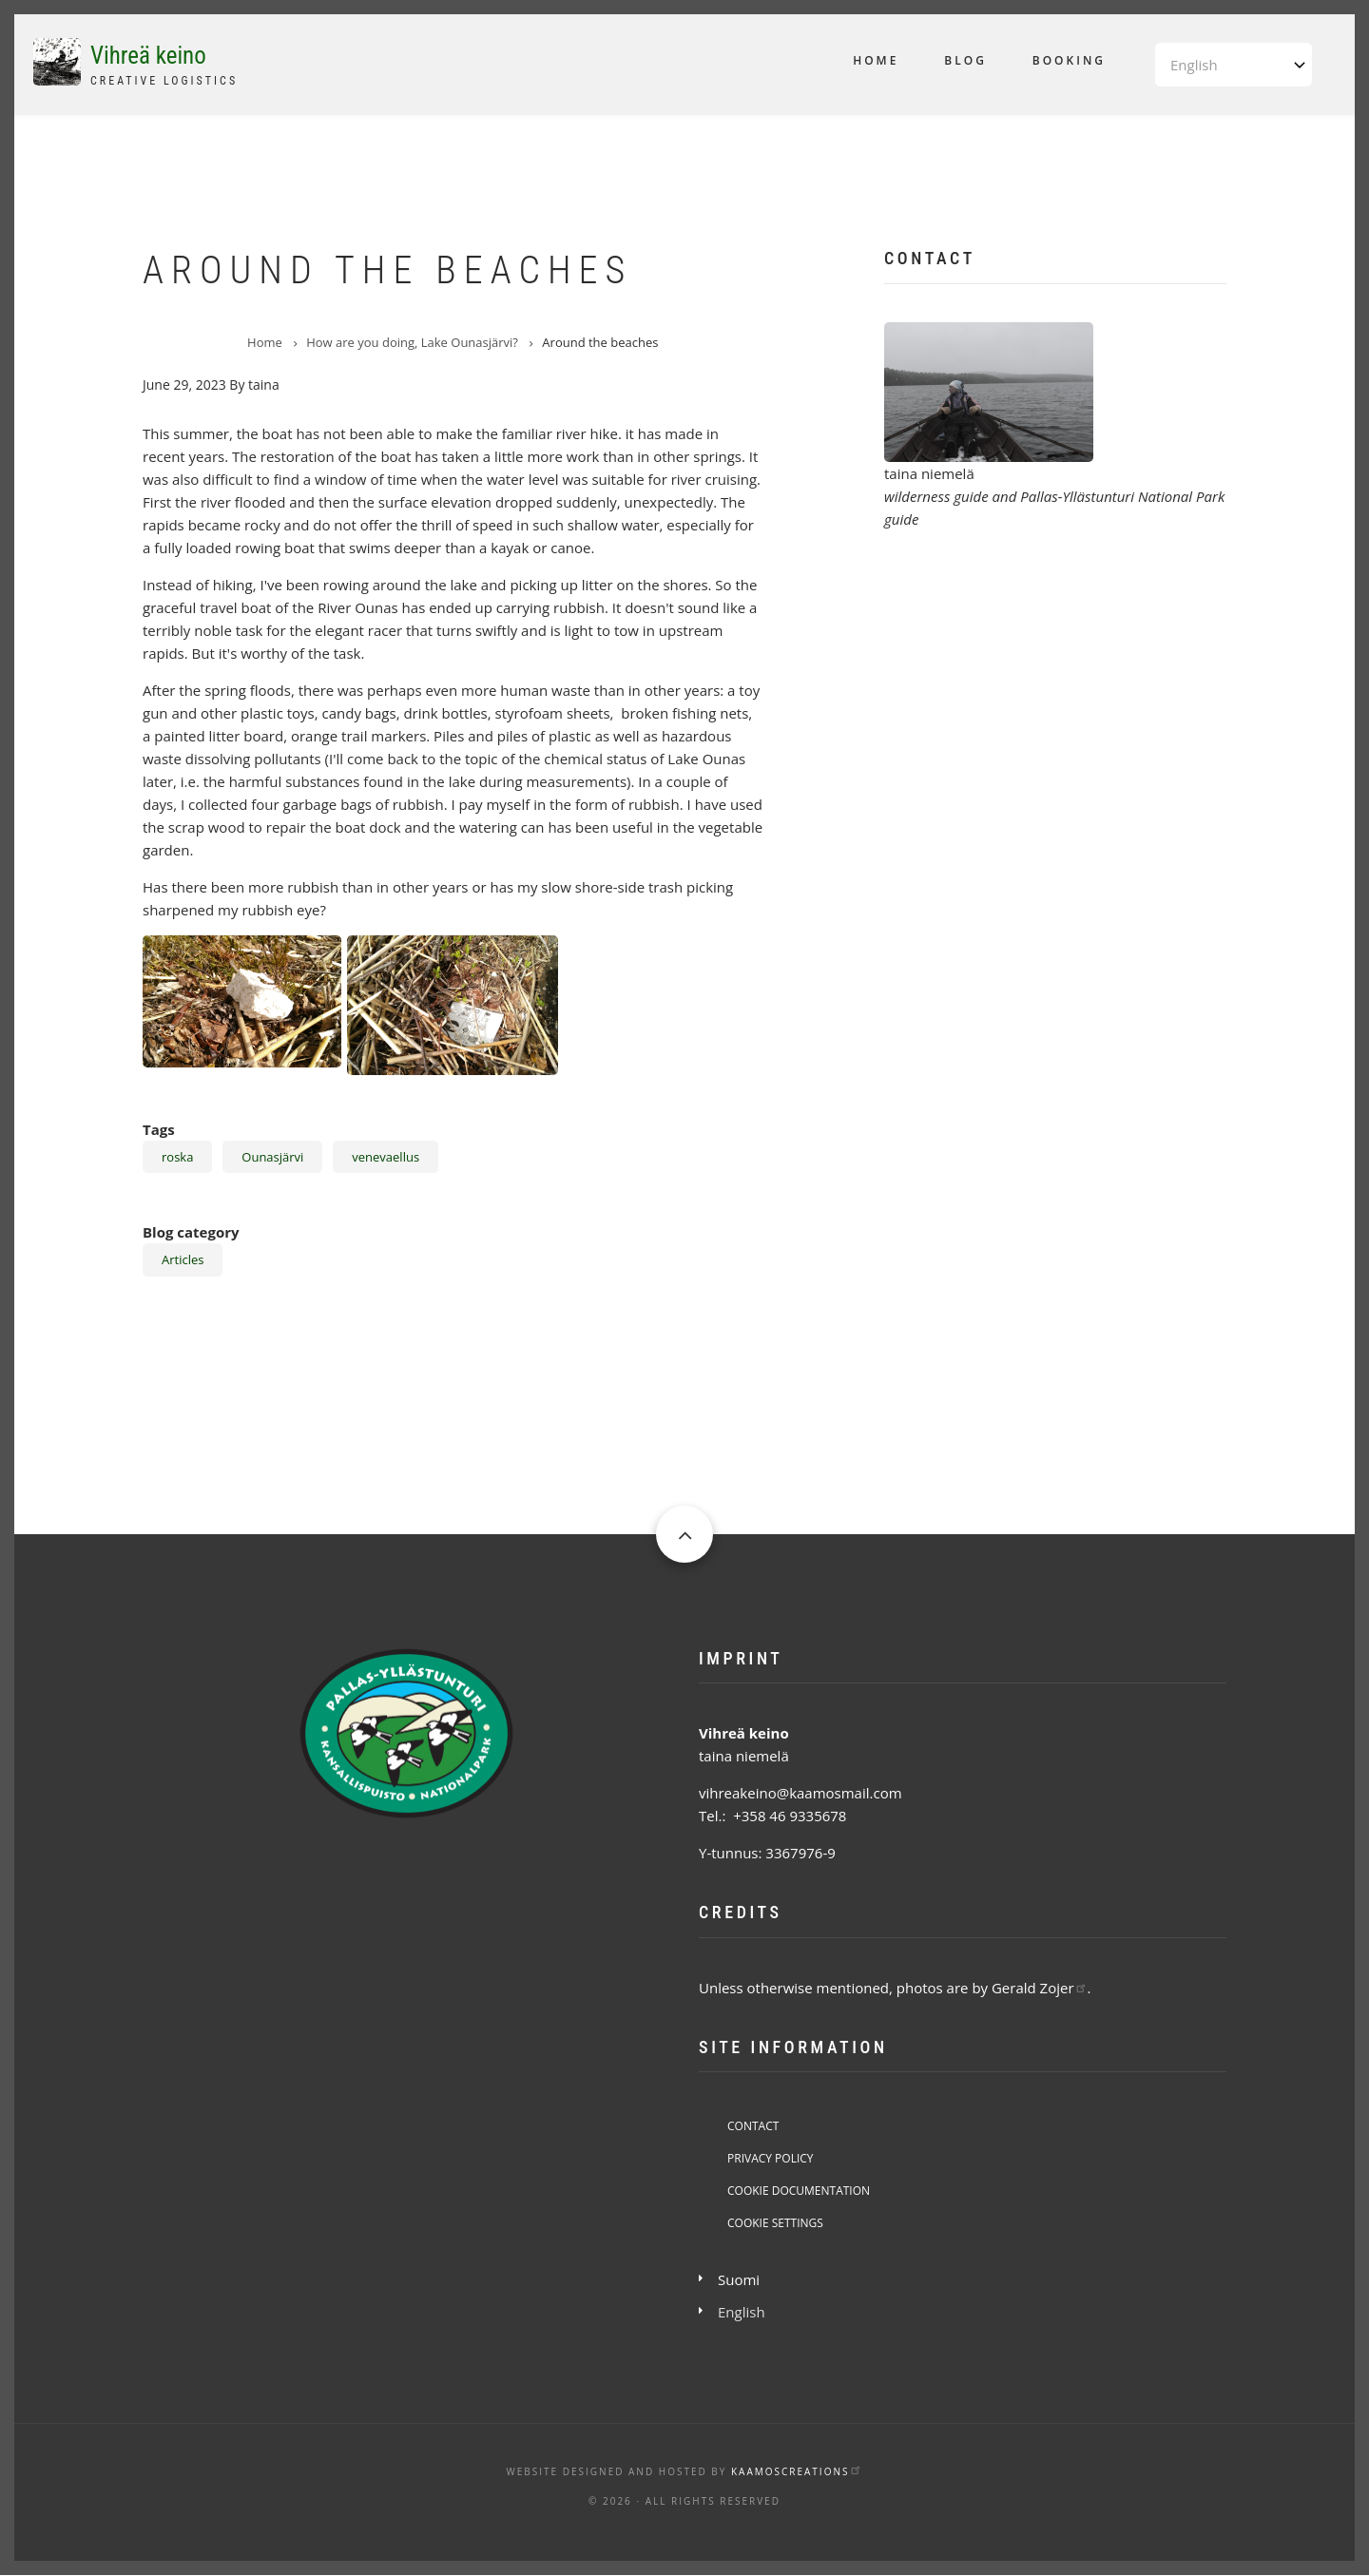 This screenshot has width=1369, height=2576. What do you see at coordinates (875, 60) in the screenshot?
I see `Home [menuitem]` at bounding box center [875, 60].